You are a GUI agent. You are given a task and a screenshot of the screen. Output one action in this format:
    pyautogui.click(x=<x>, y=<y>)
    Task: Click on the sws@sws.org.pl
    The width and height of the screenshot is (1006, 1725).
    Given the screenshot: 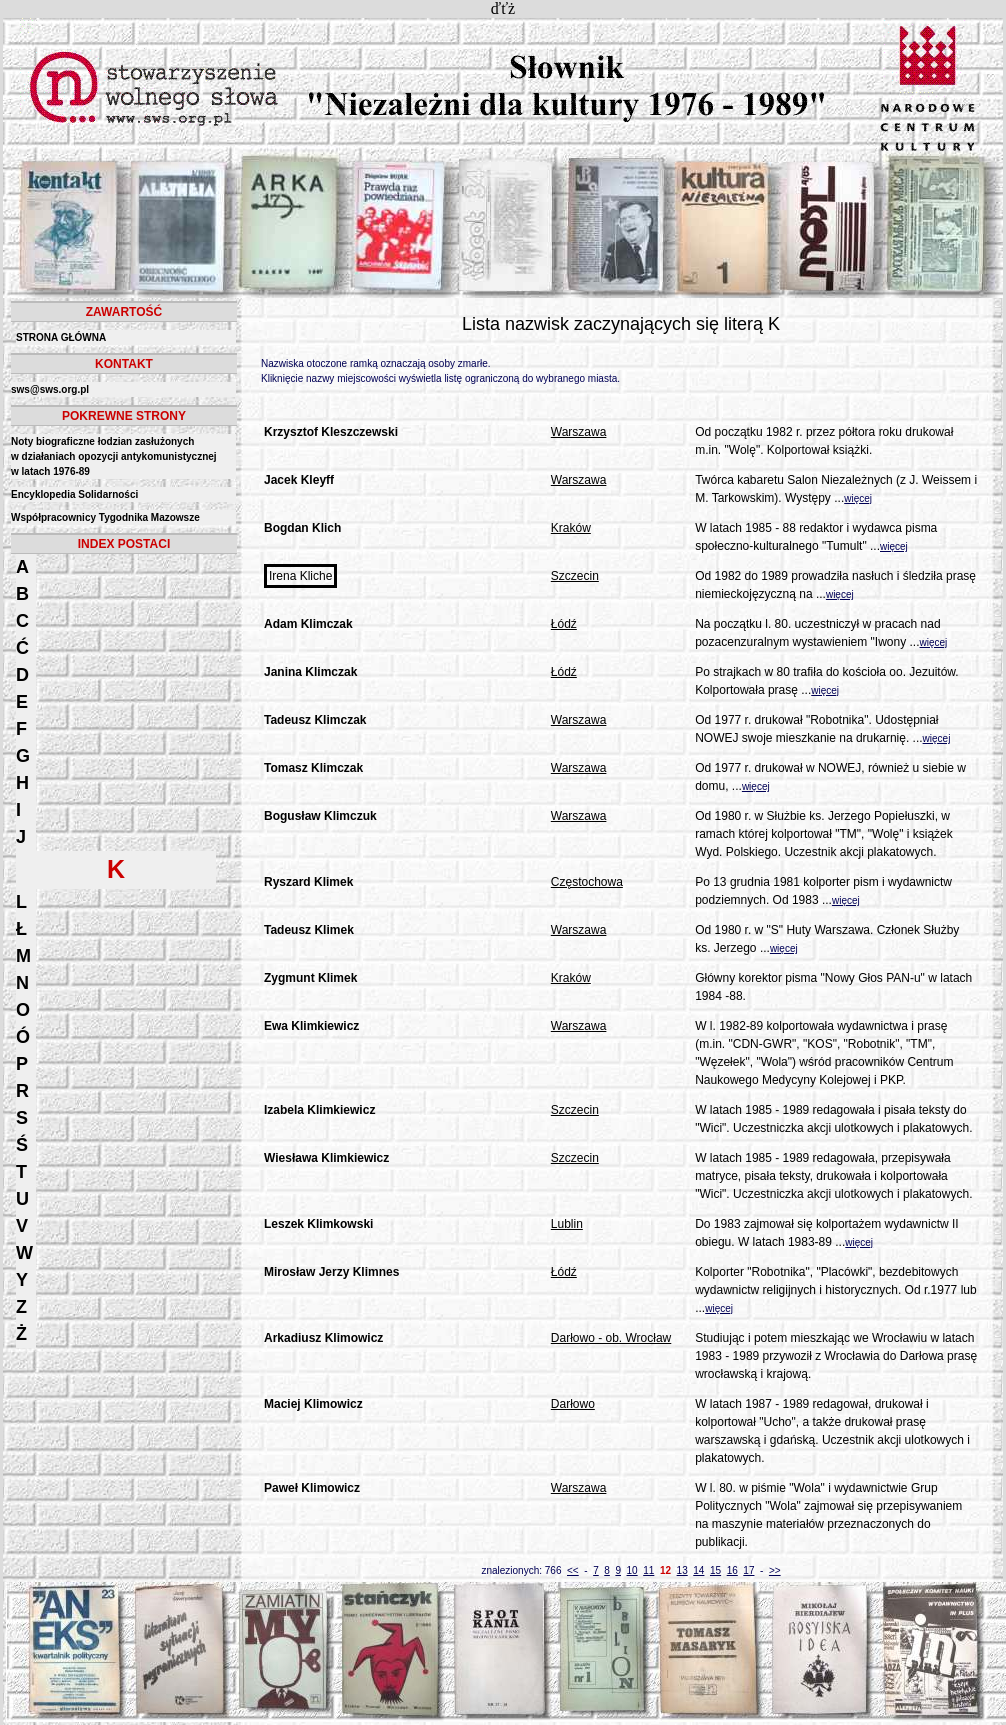 What is the action you would take?
    pyautogui.click(x=50, y=389)
    